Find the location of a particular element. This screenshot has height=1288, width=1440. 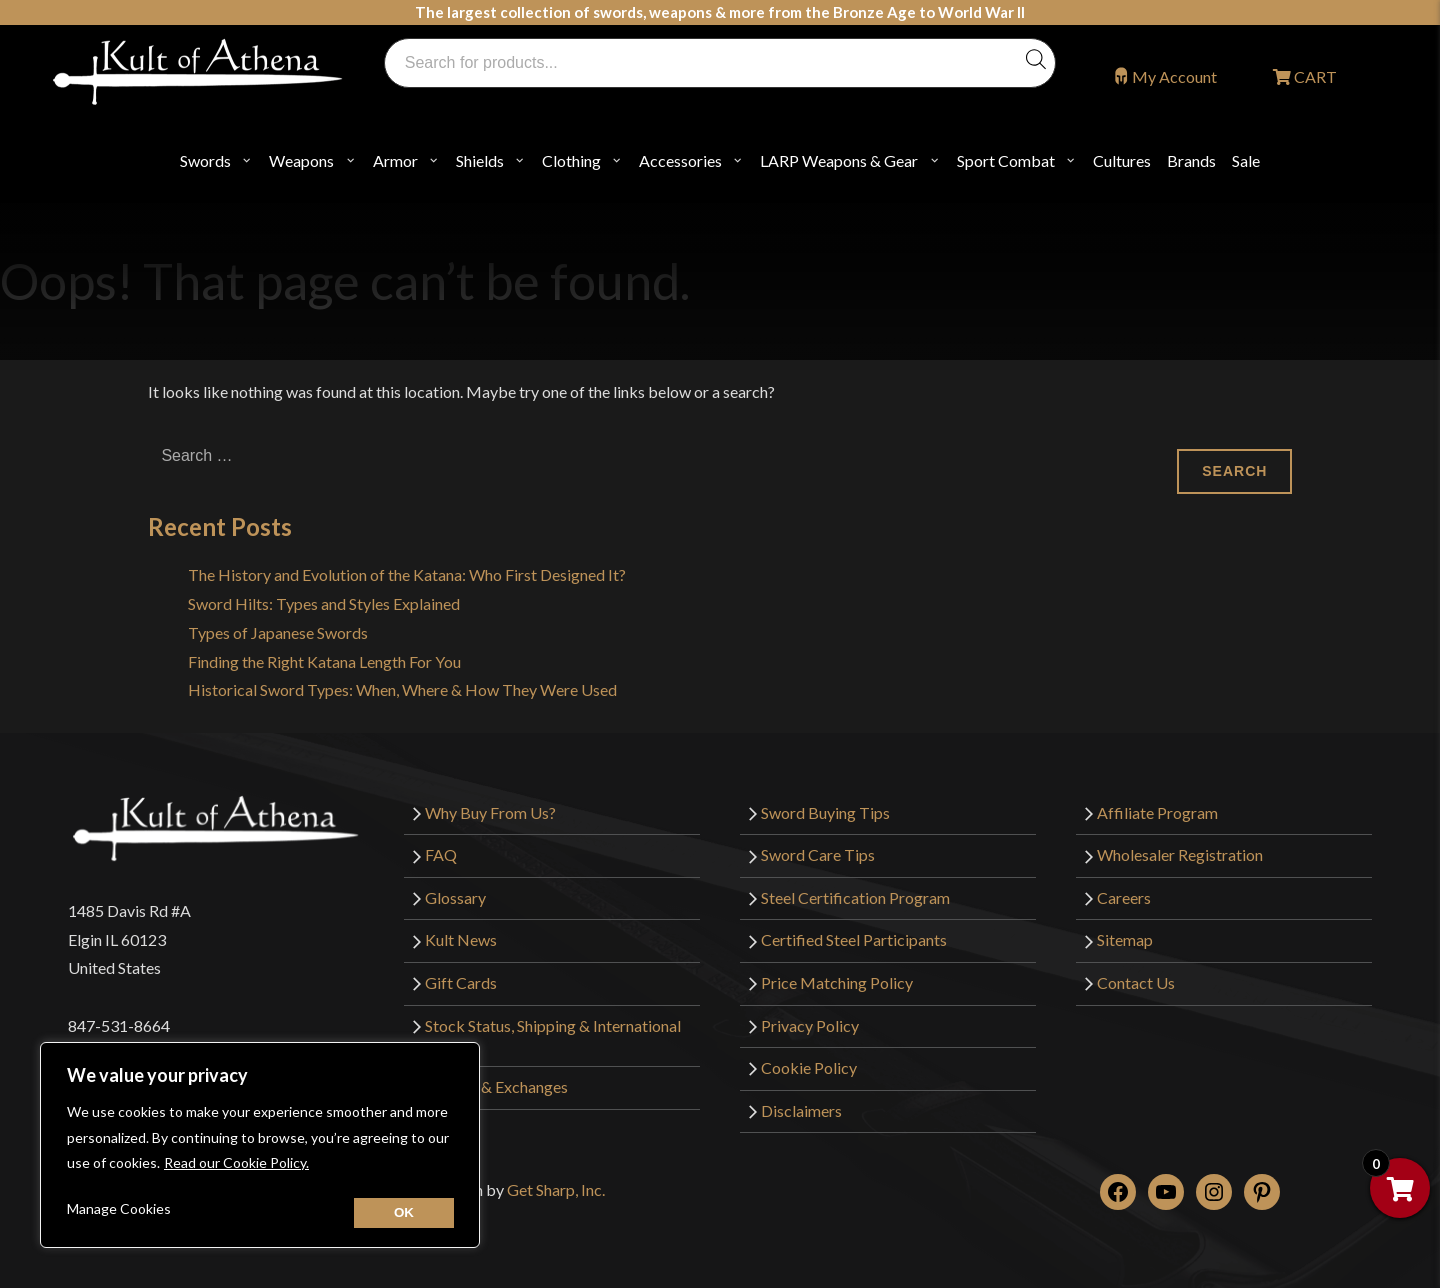

Swords is located at coordinates (205, 160).